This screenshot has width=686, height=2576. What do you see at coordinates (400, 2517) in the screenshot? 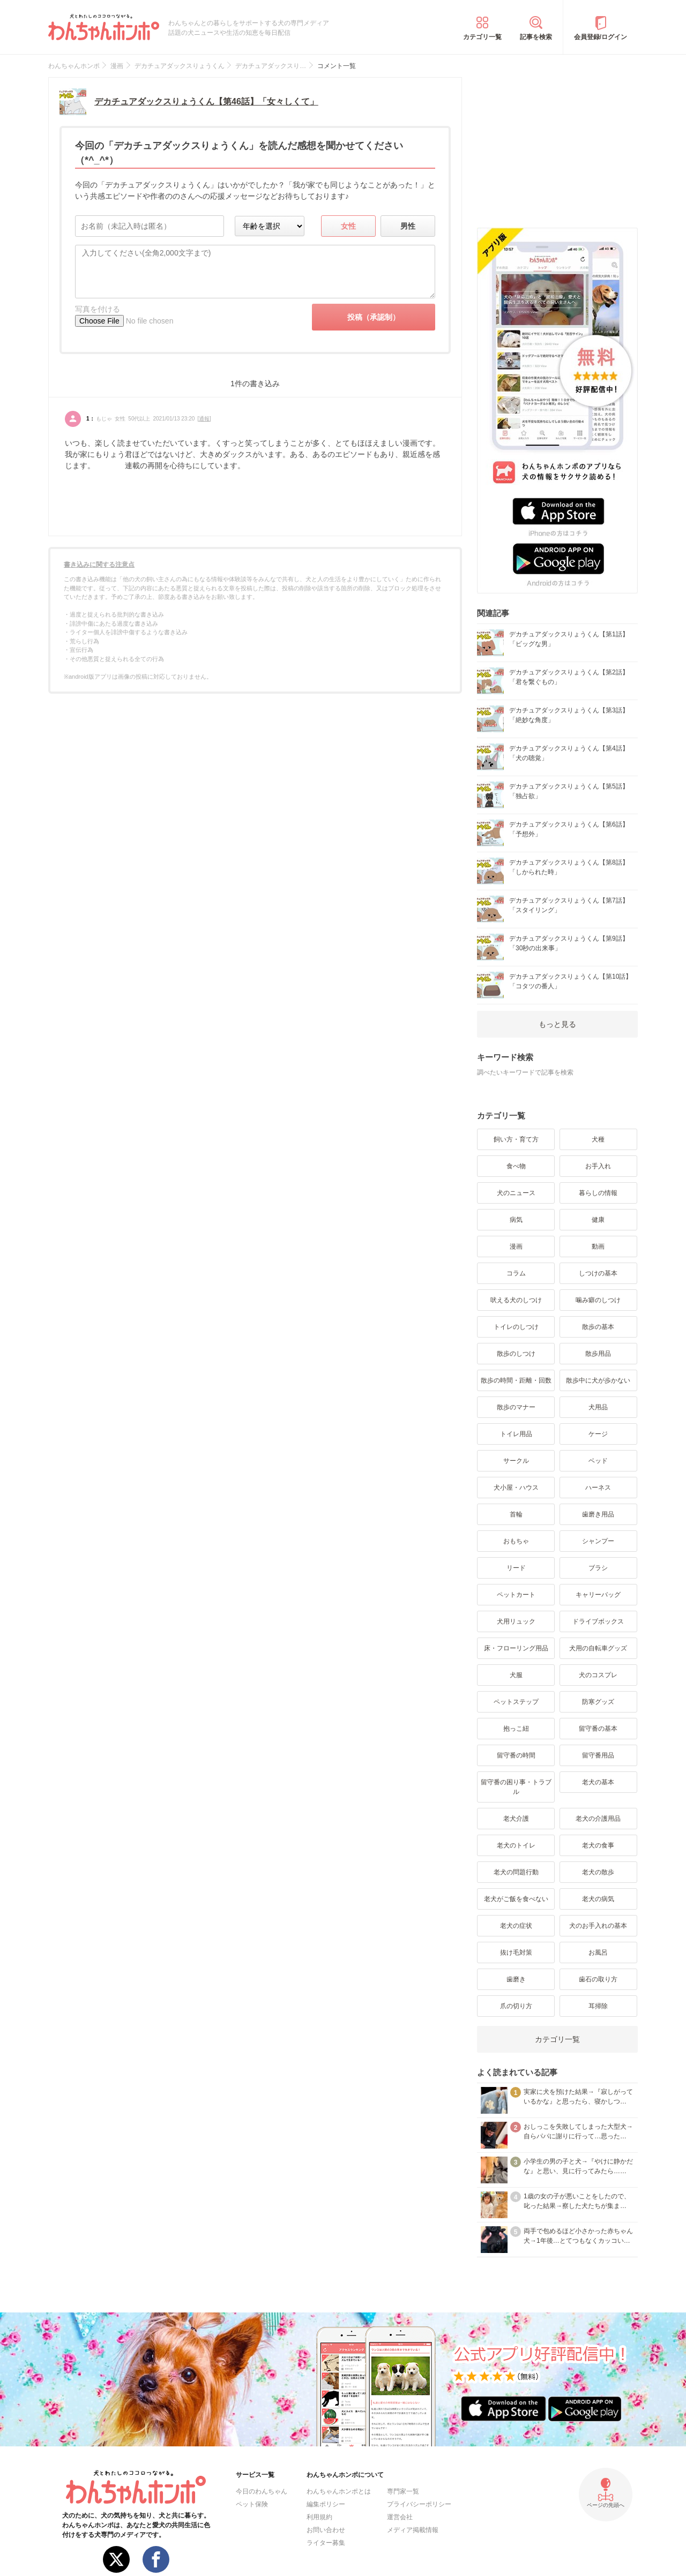
I see `運営会社` at bounding box center [400, 2517].